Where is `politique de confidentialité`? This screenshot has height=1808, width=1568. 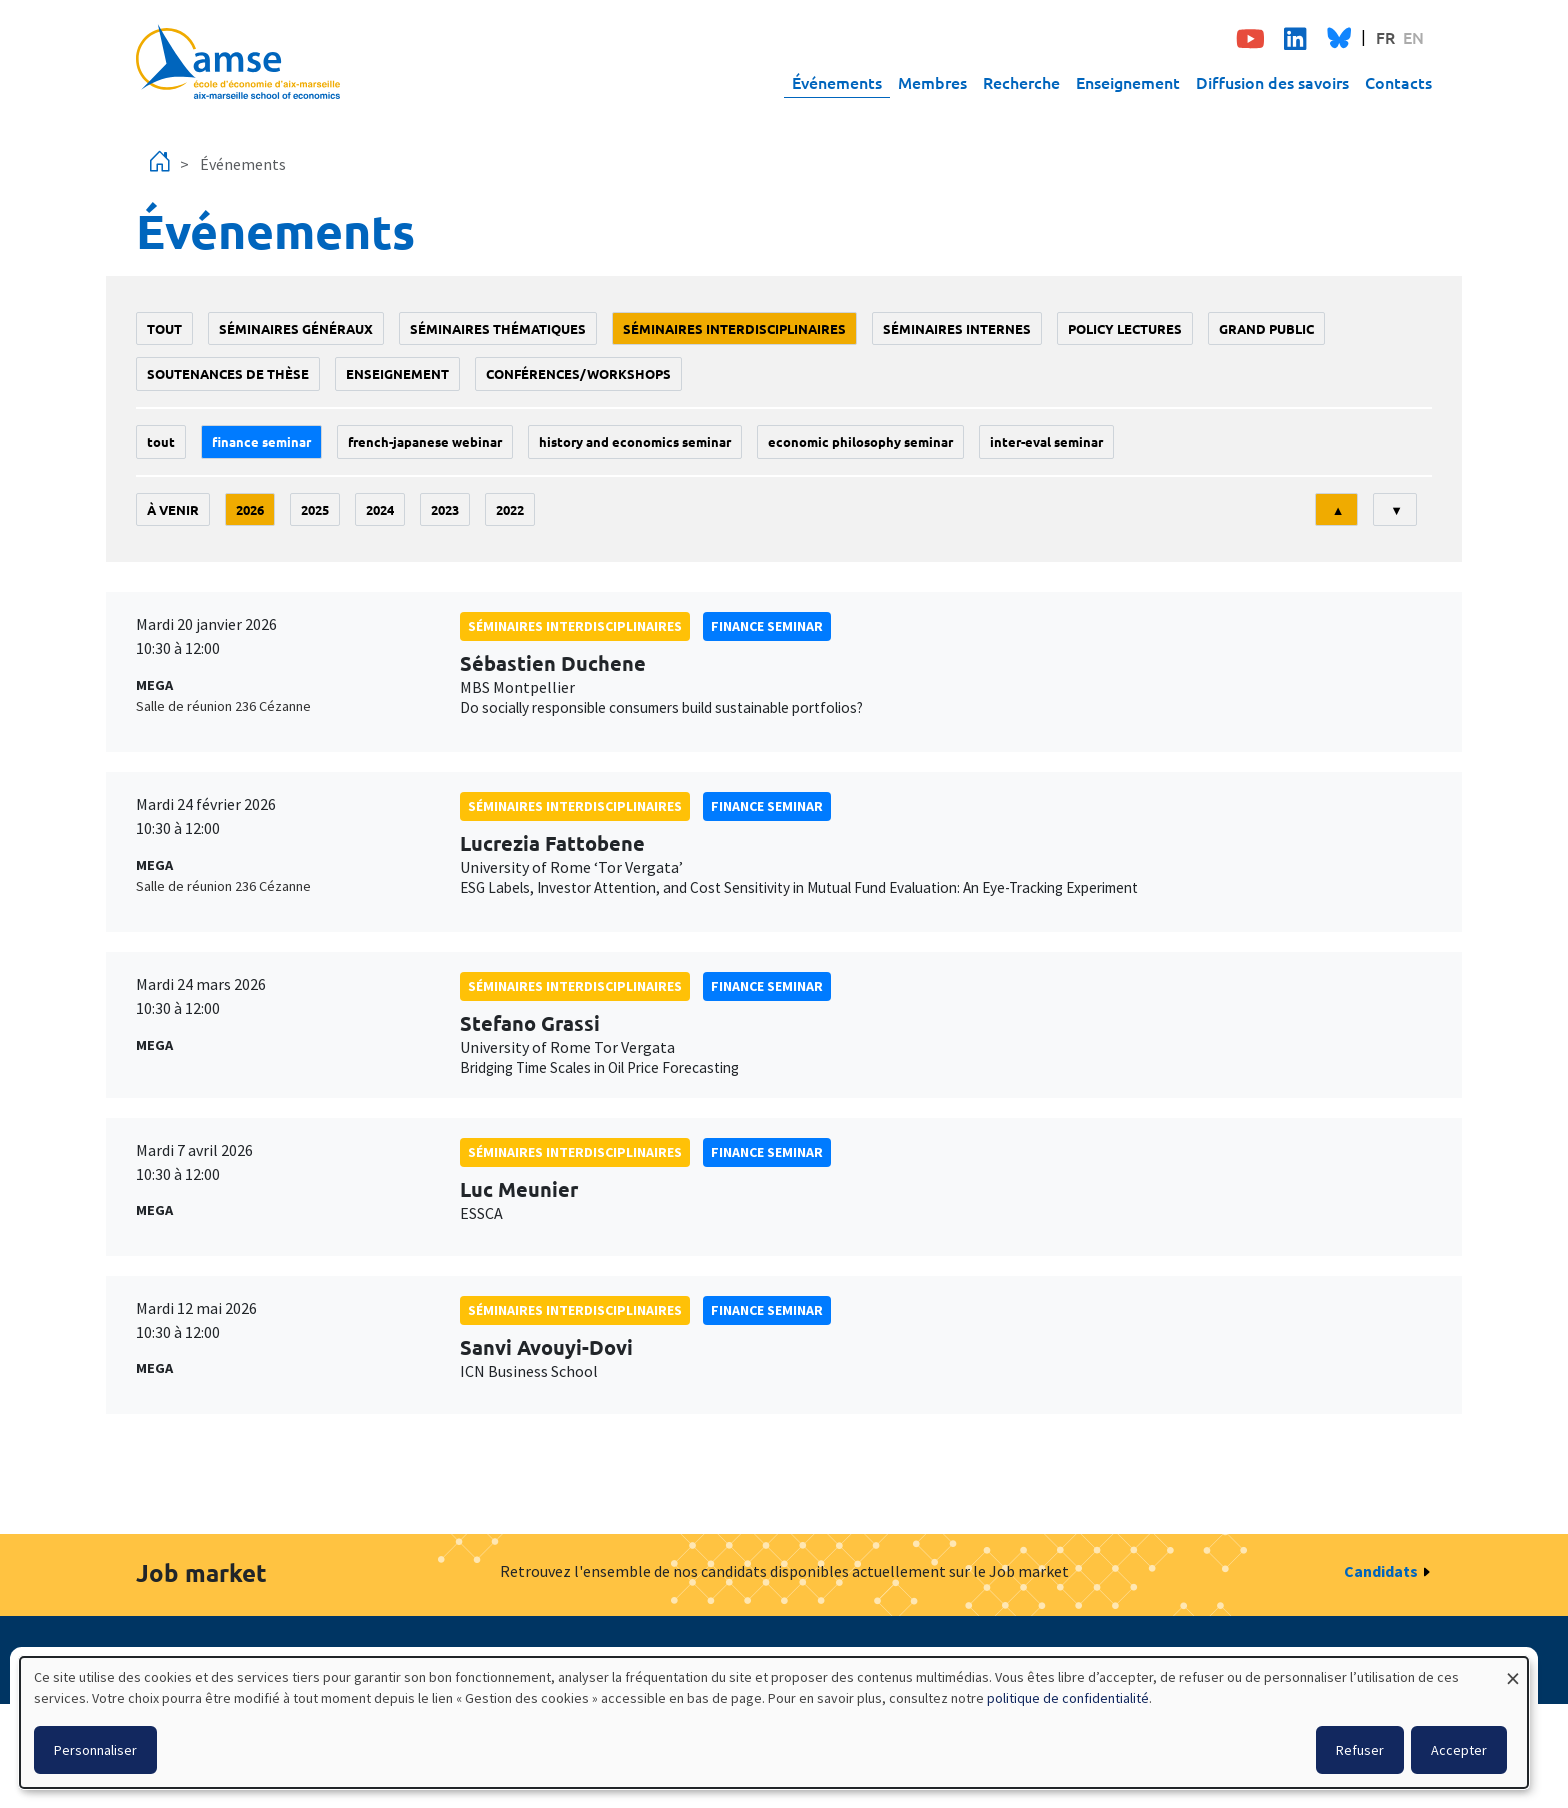 politique de confidentialité is located at coordinates (1068, 1698).